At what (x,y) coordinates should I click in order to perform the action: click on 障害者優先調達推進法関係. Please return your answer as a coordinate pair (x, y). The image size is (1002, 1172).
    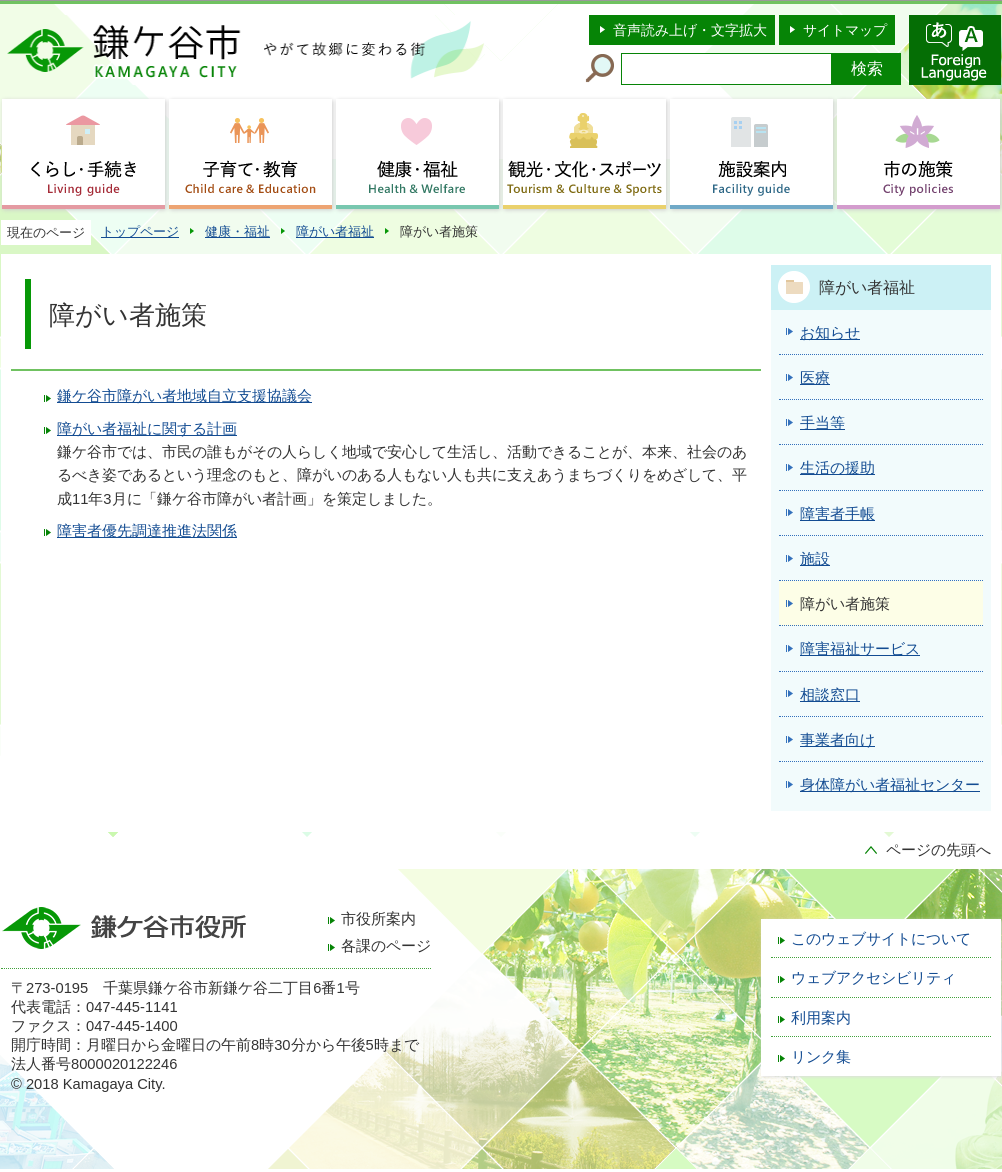
    Looking at the image, I should click on (147, 531).